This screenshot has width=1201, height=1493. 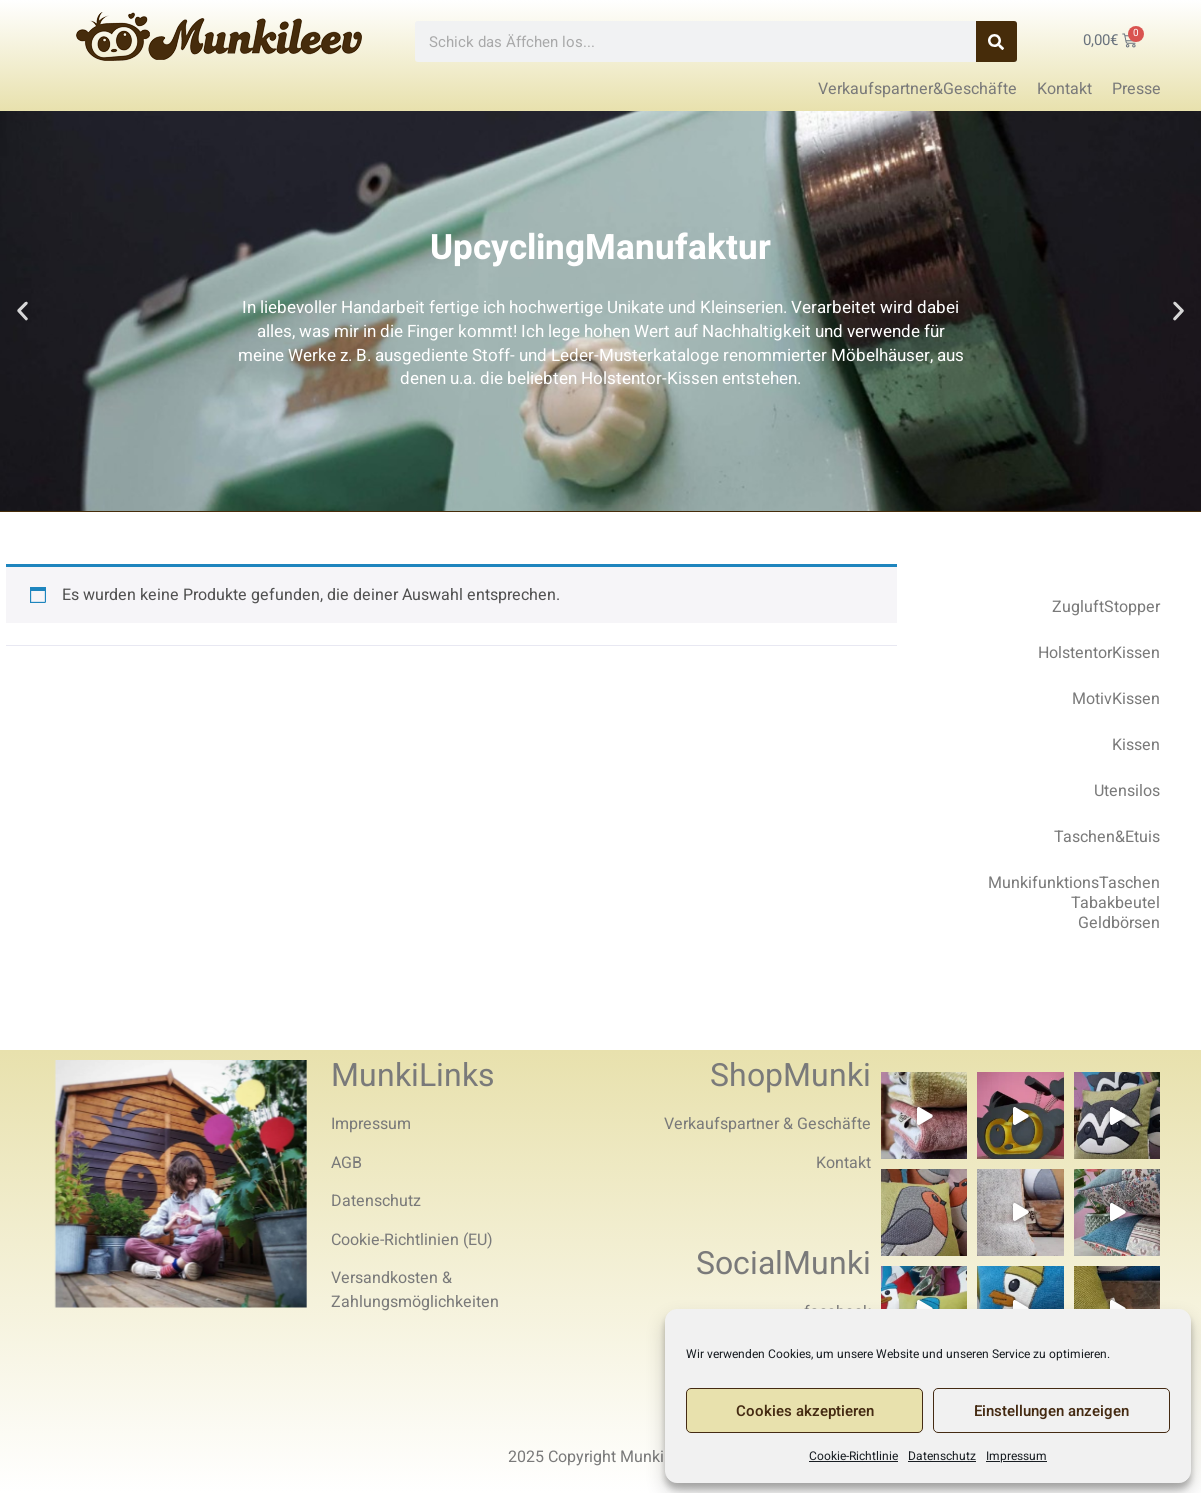 I want to click on Kissen, so click(x=1136, y=745).